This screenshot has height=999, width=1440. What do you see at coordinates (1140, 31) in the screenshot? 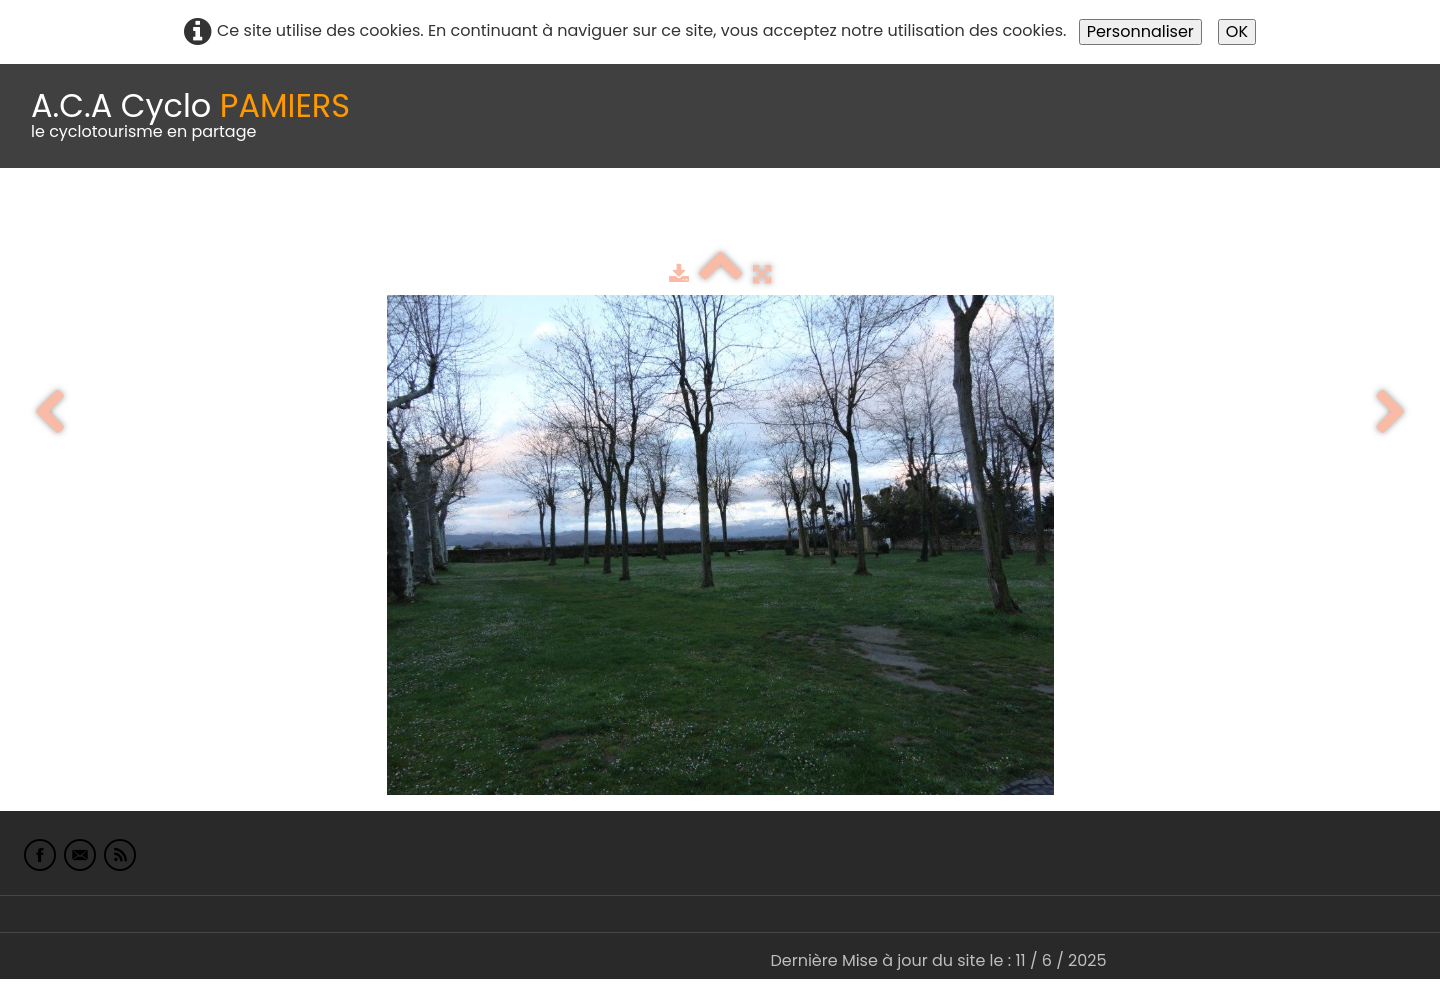
I see `Personnaliser` at bounding box center [1140, 31].